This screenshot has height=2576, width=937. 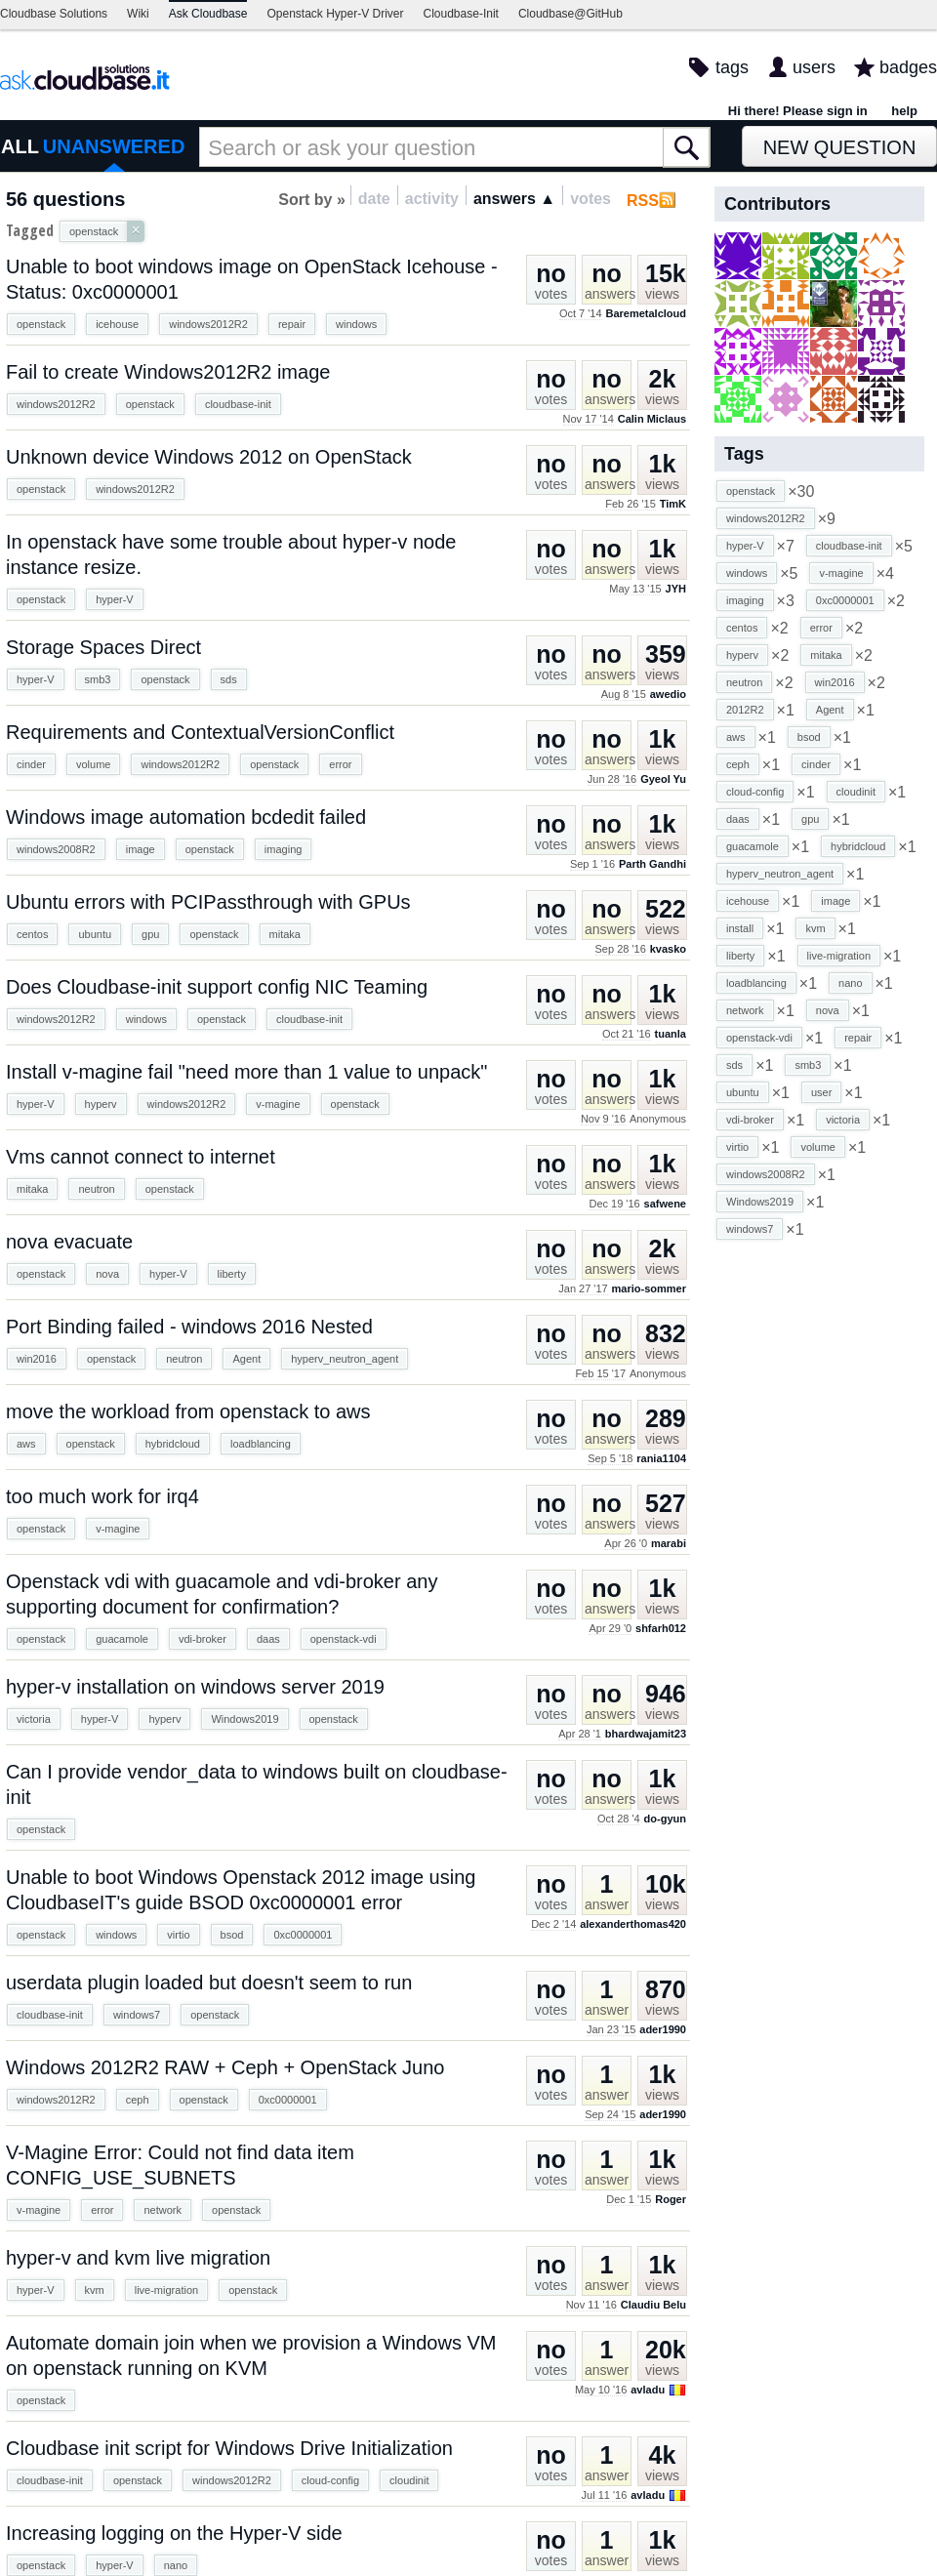 I want to click on Install v-magine fail "need more than 1 value to unpack", so click(x=246, y=1072).